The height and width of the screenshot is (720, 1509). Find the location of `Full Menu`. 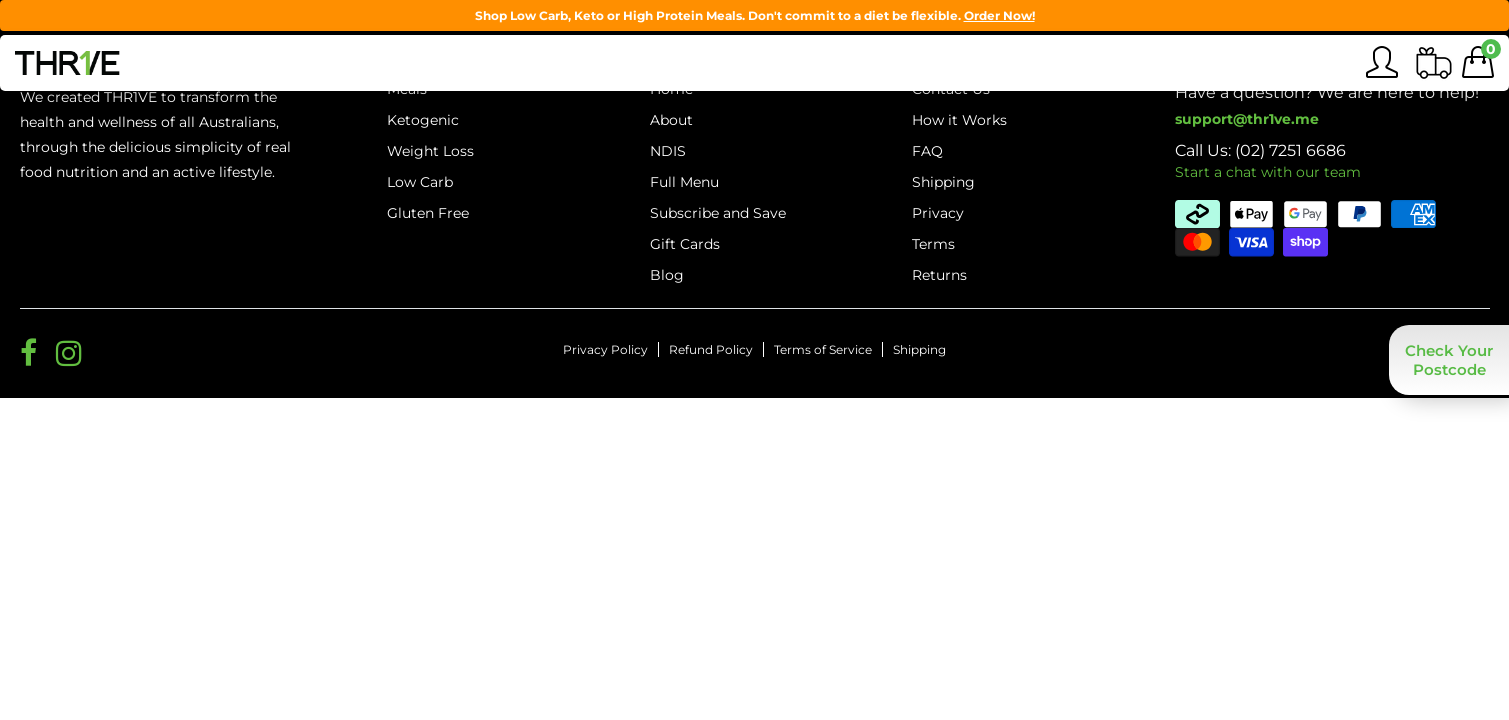

Full Menu is located at coordinates (684, 182).